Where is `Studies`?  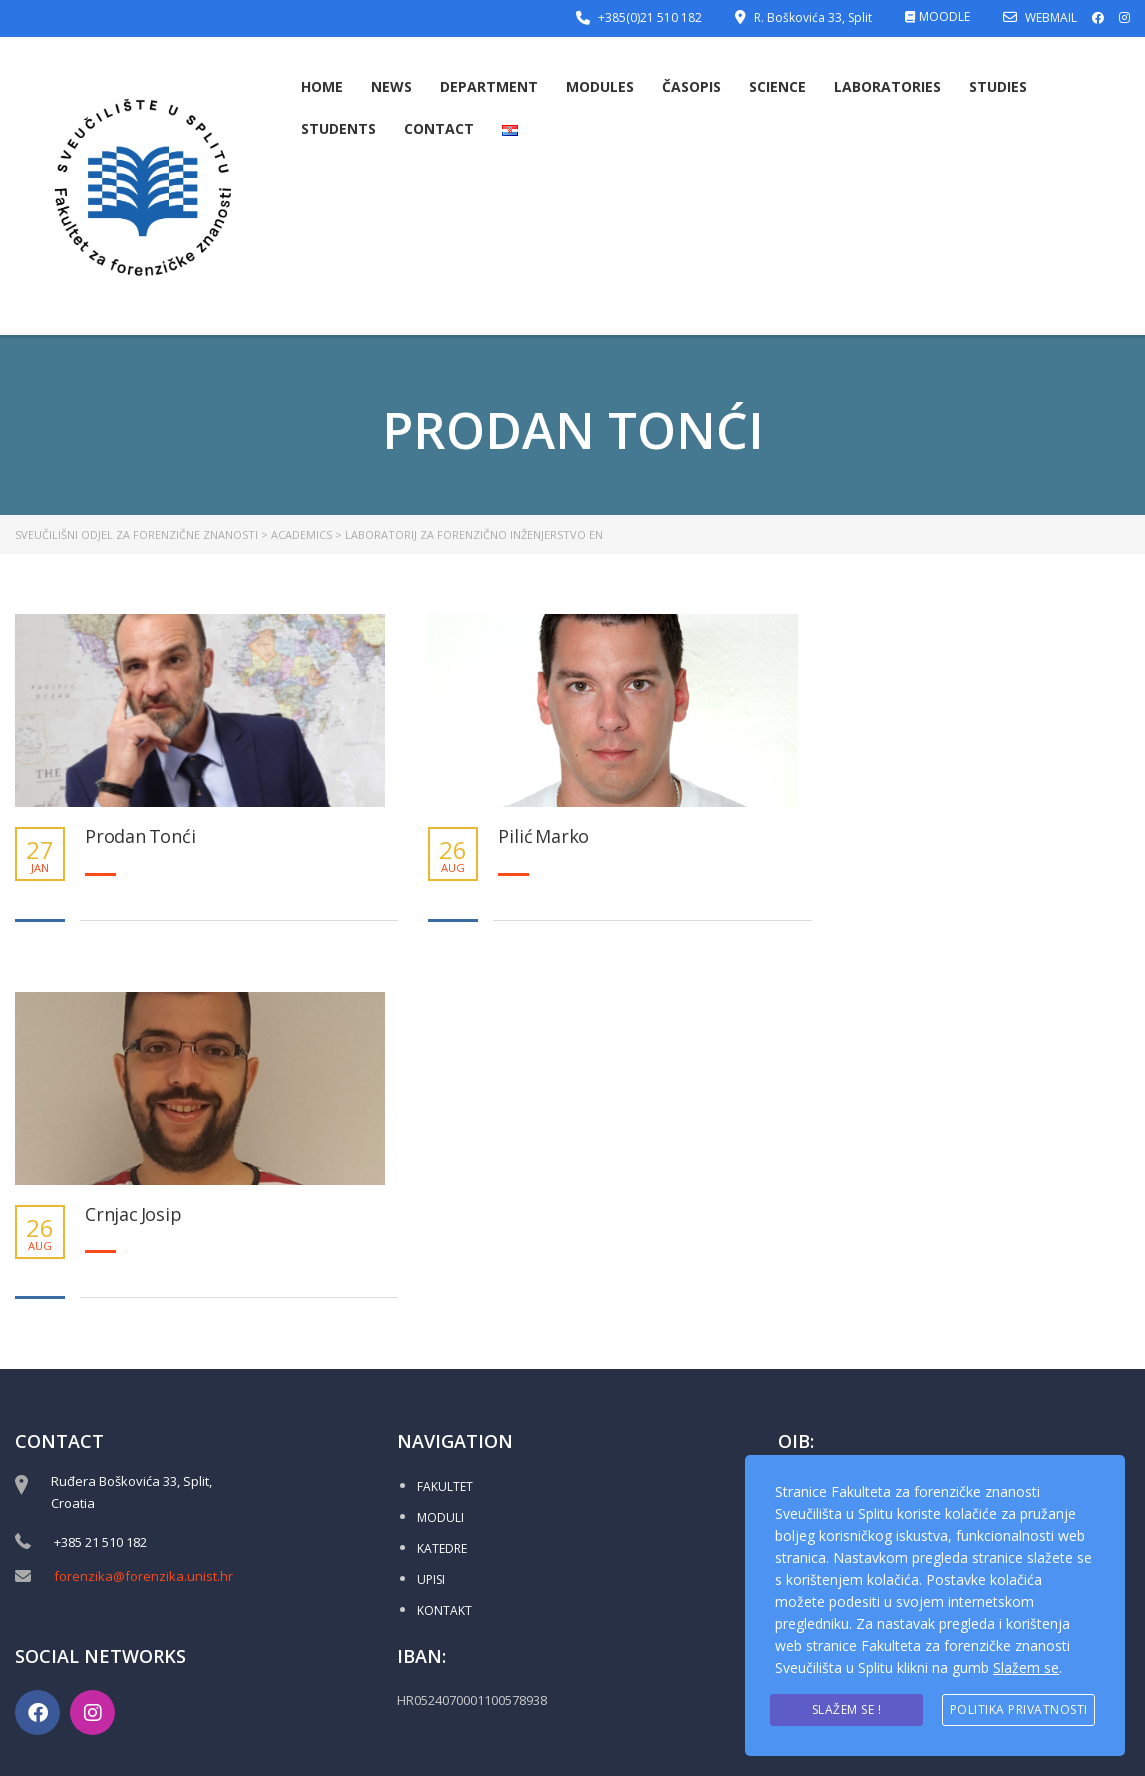 Studies is located at coordinates (998, 86).